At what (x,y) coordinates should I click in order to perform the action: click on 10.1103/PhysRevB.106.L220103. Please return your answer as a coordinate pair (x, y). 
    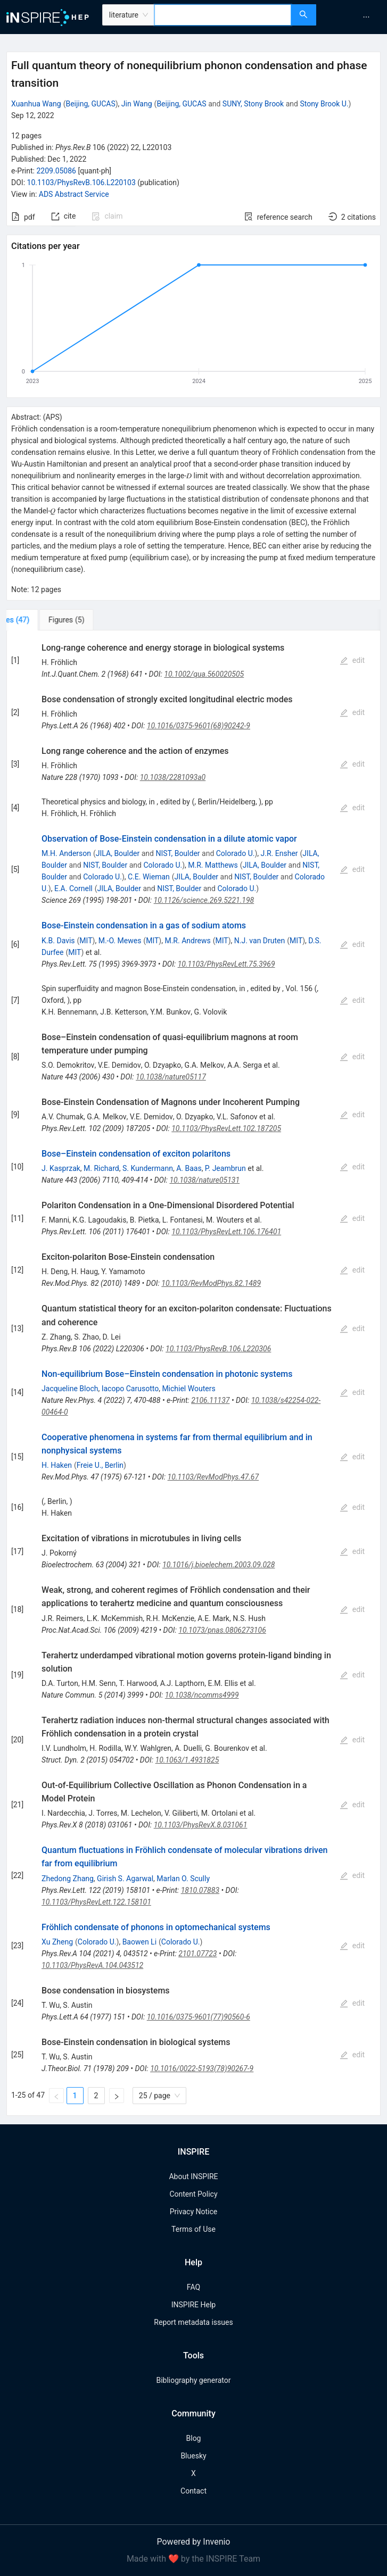
    Looking at the image, I should click on (81, 182).